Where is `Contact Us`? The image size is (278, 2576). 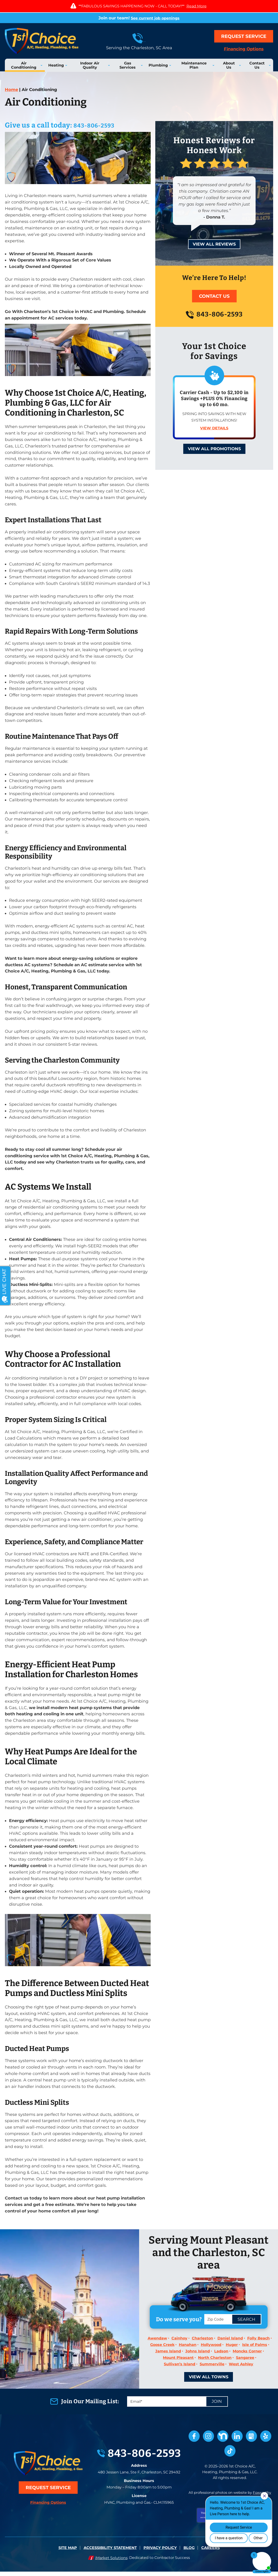
Contact Us is located at coordinates (214, 296).